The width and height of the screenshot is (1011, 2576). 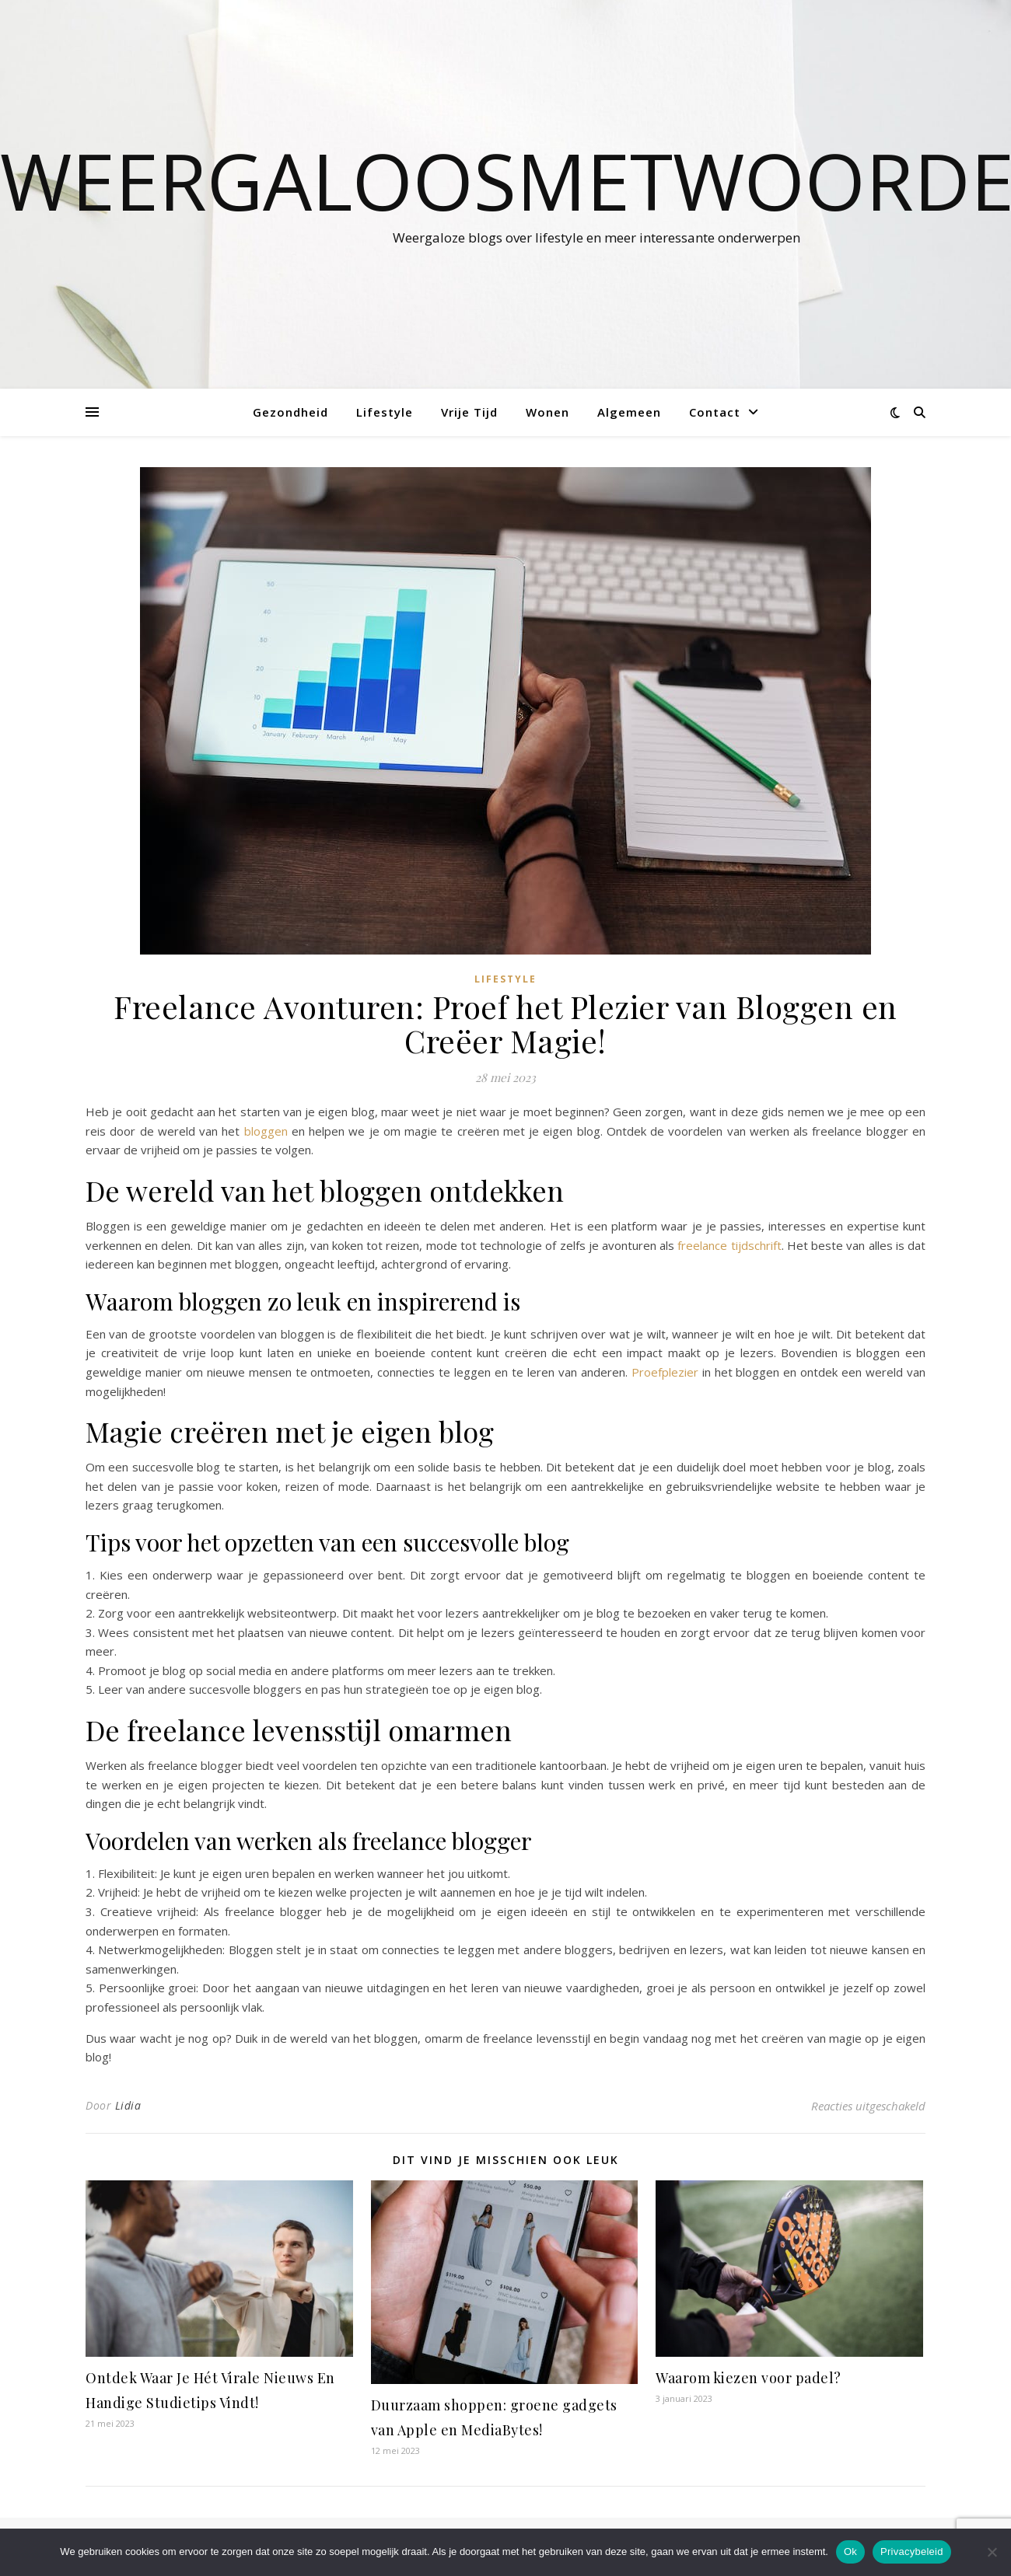 What do you see at coordinates (991, 2552) in the screenshot?
I see `[Nee]` at bounding box center [991, 2552].